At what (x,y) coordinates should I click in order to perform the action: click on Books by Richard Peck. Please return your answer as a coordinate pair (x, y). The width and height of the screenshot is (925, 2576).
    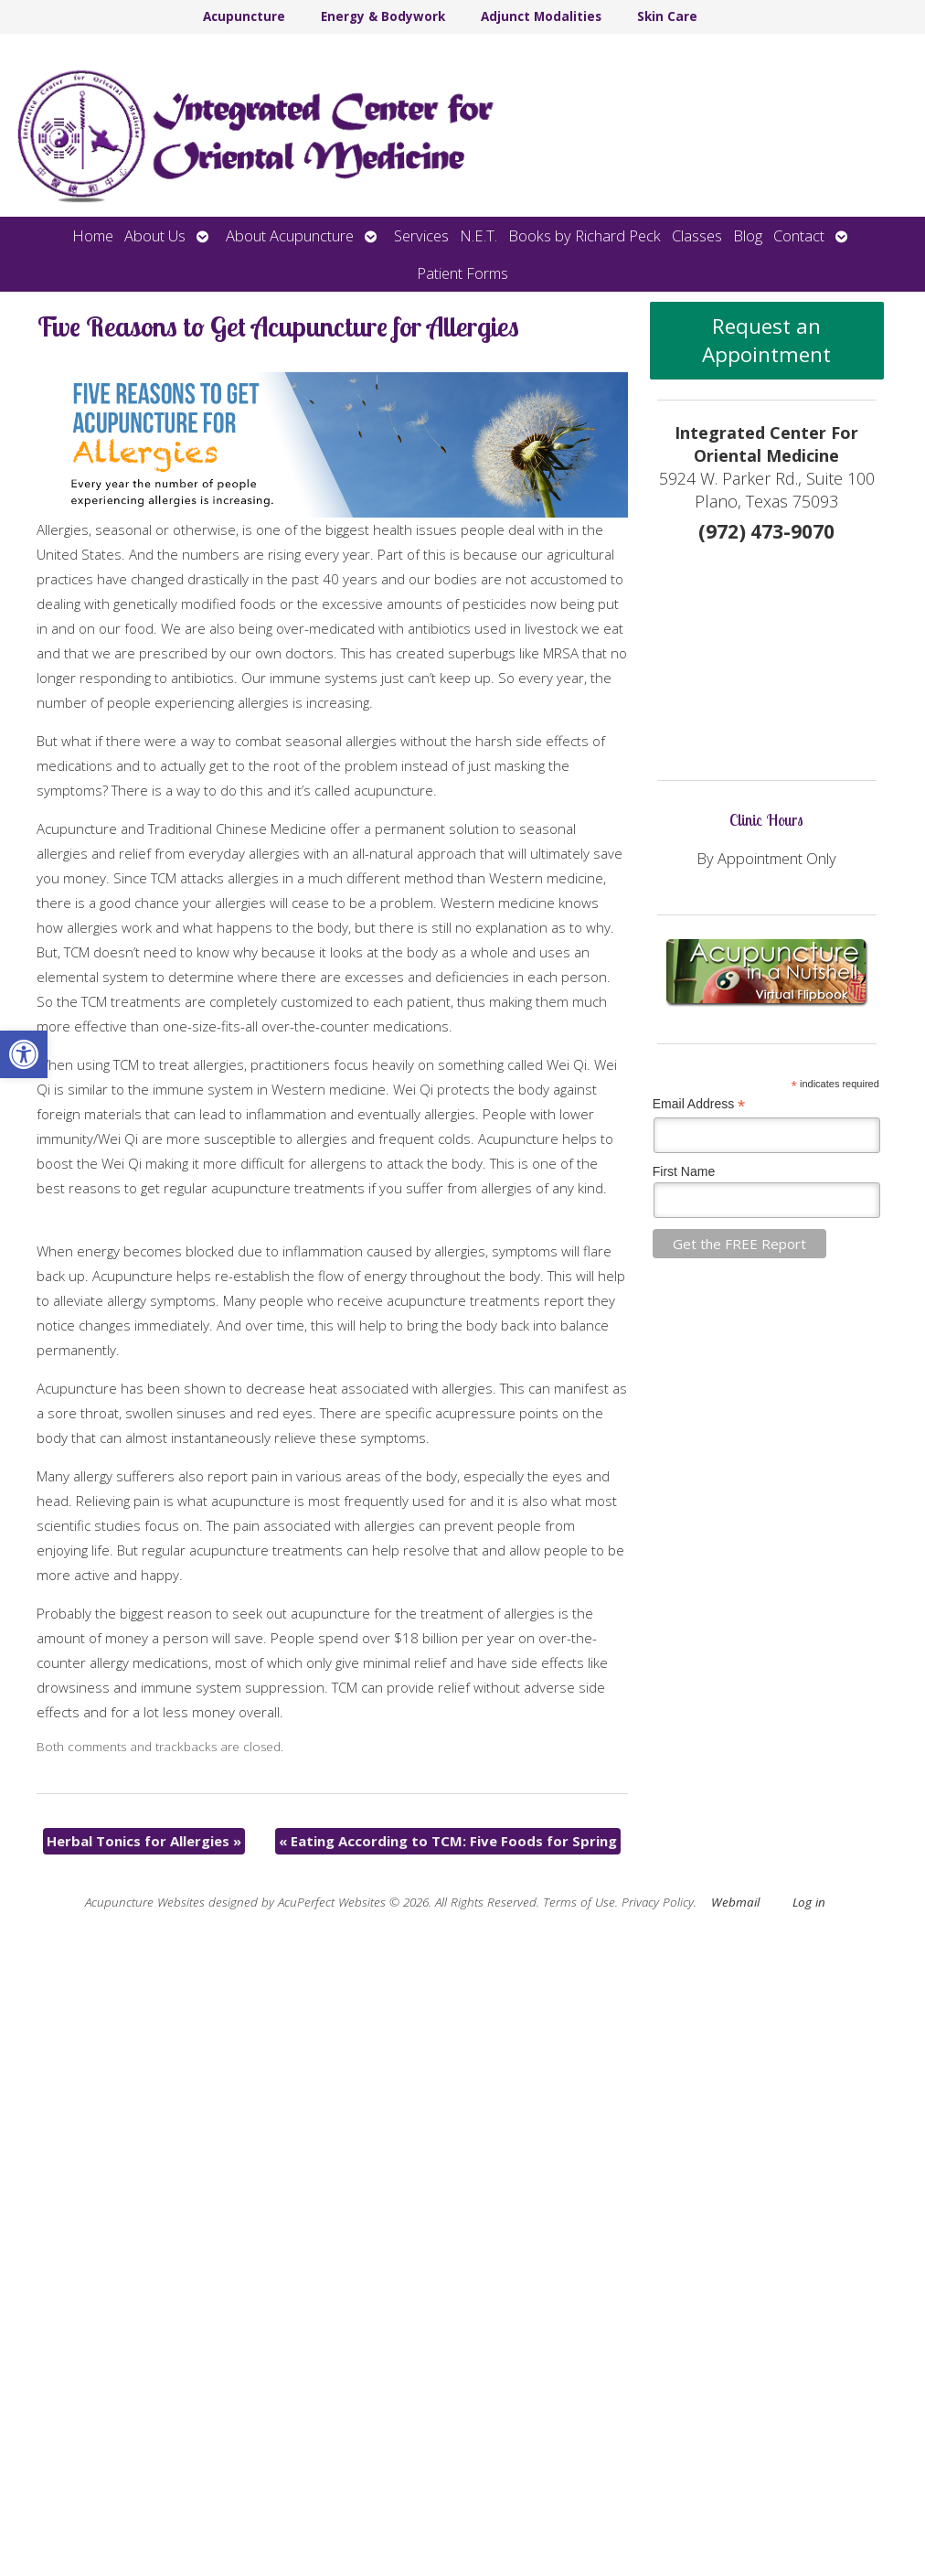
    Looking at the image, I should click on (584, 235).